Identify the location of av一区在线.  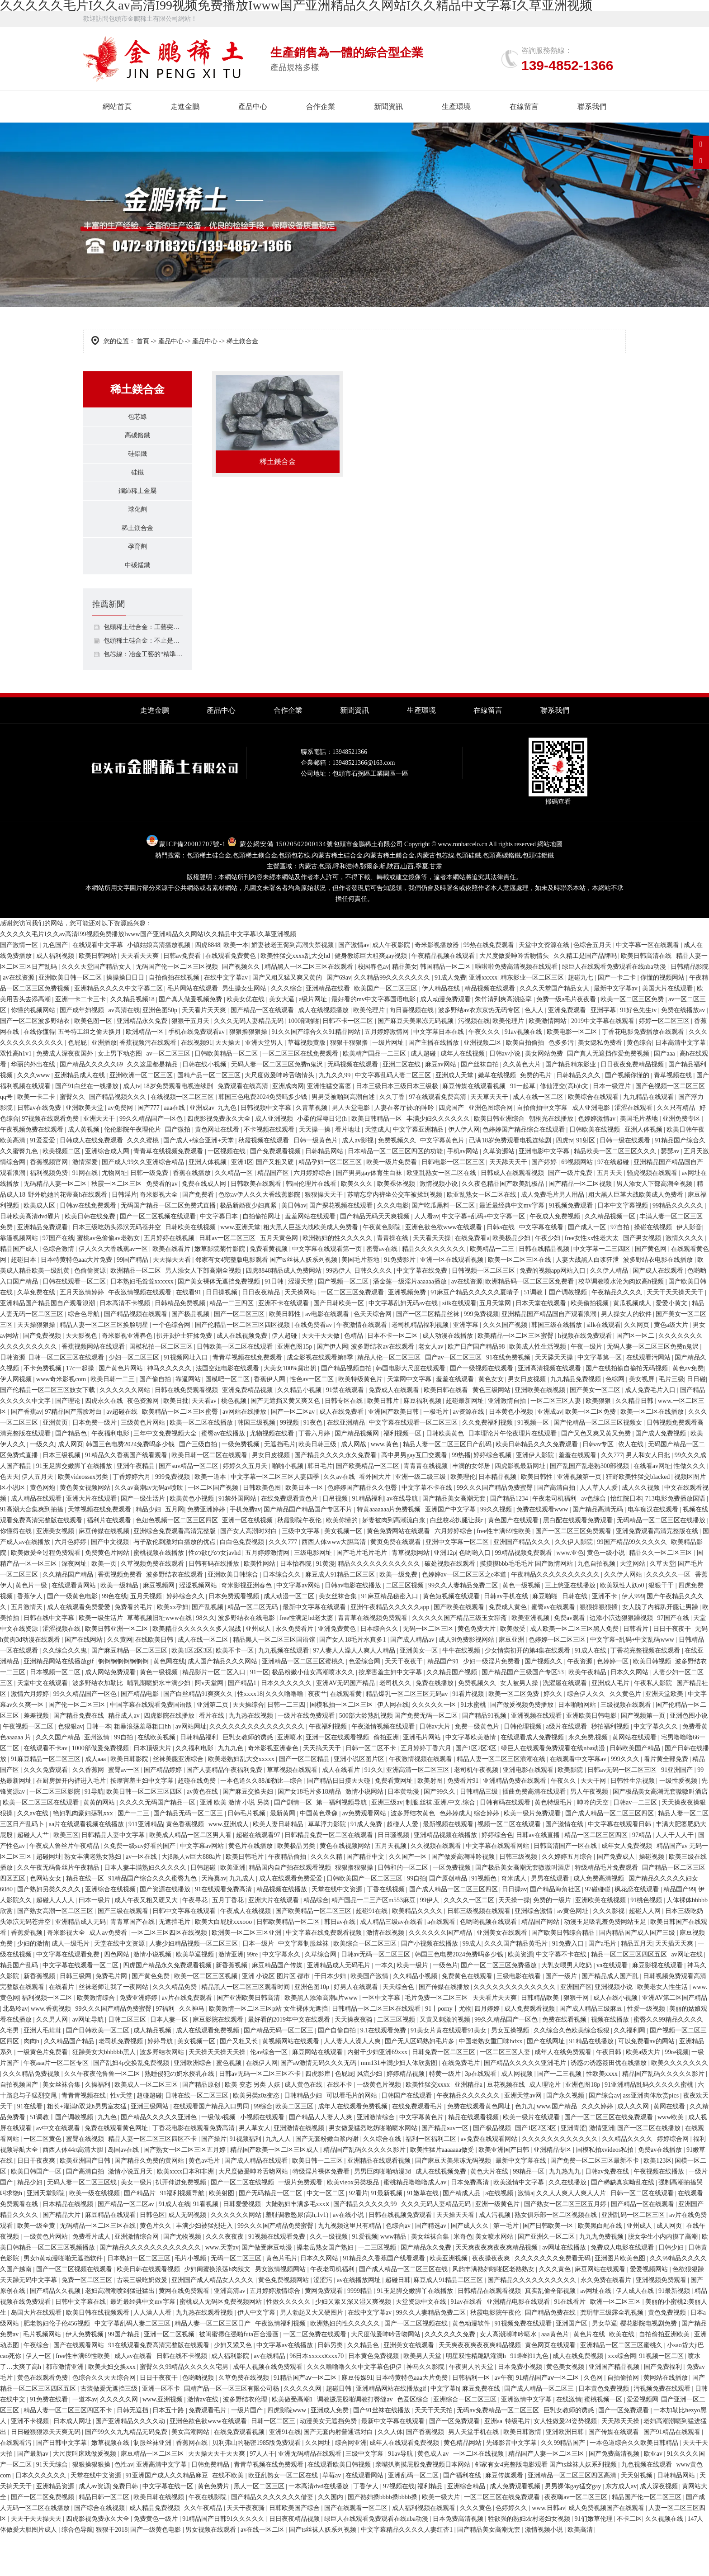
(142, 1897).